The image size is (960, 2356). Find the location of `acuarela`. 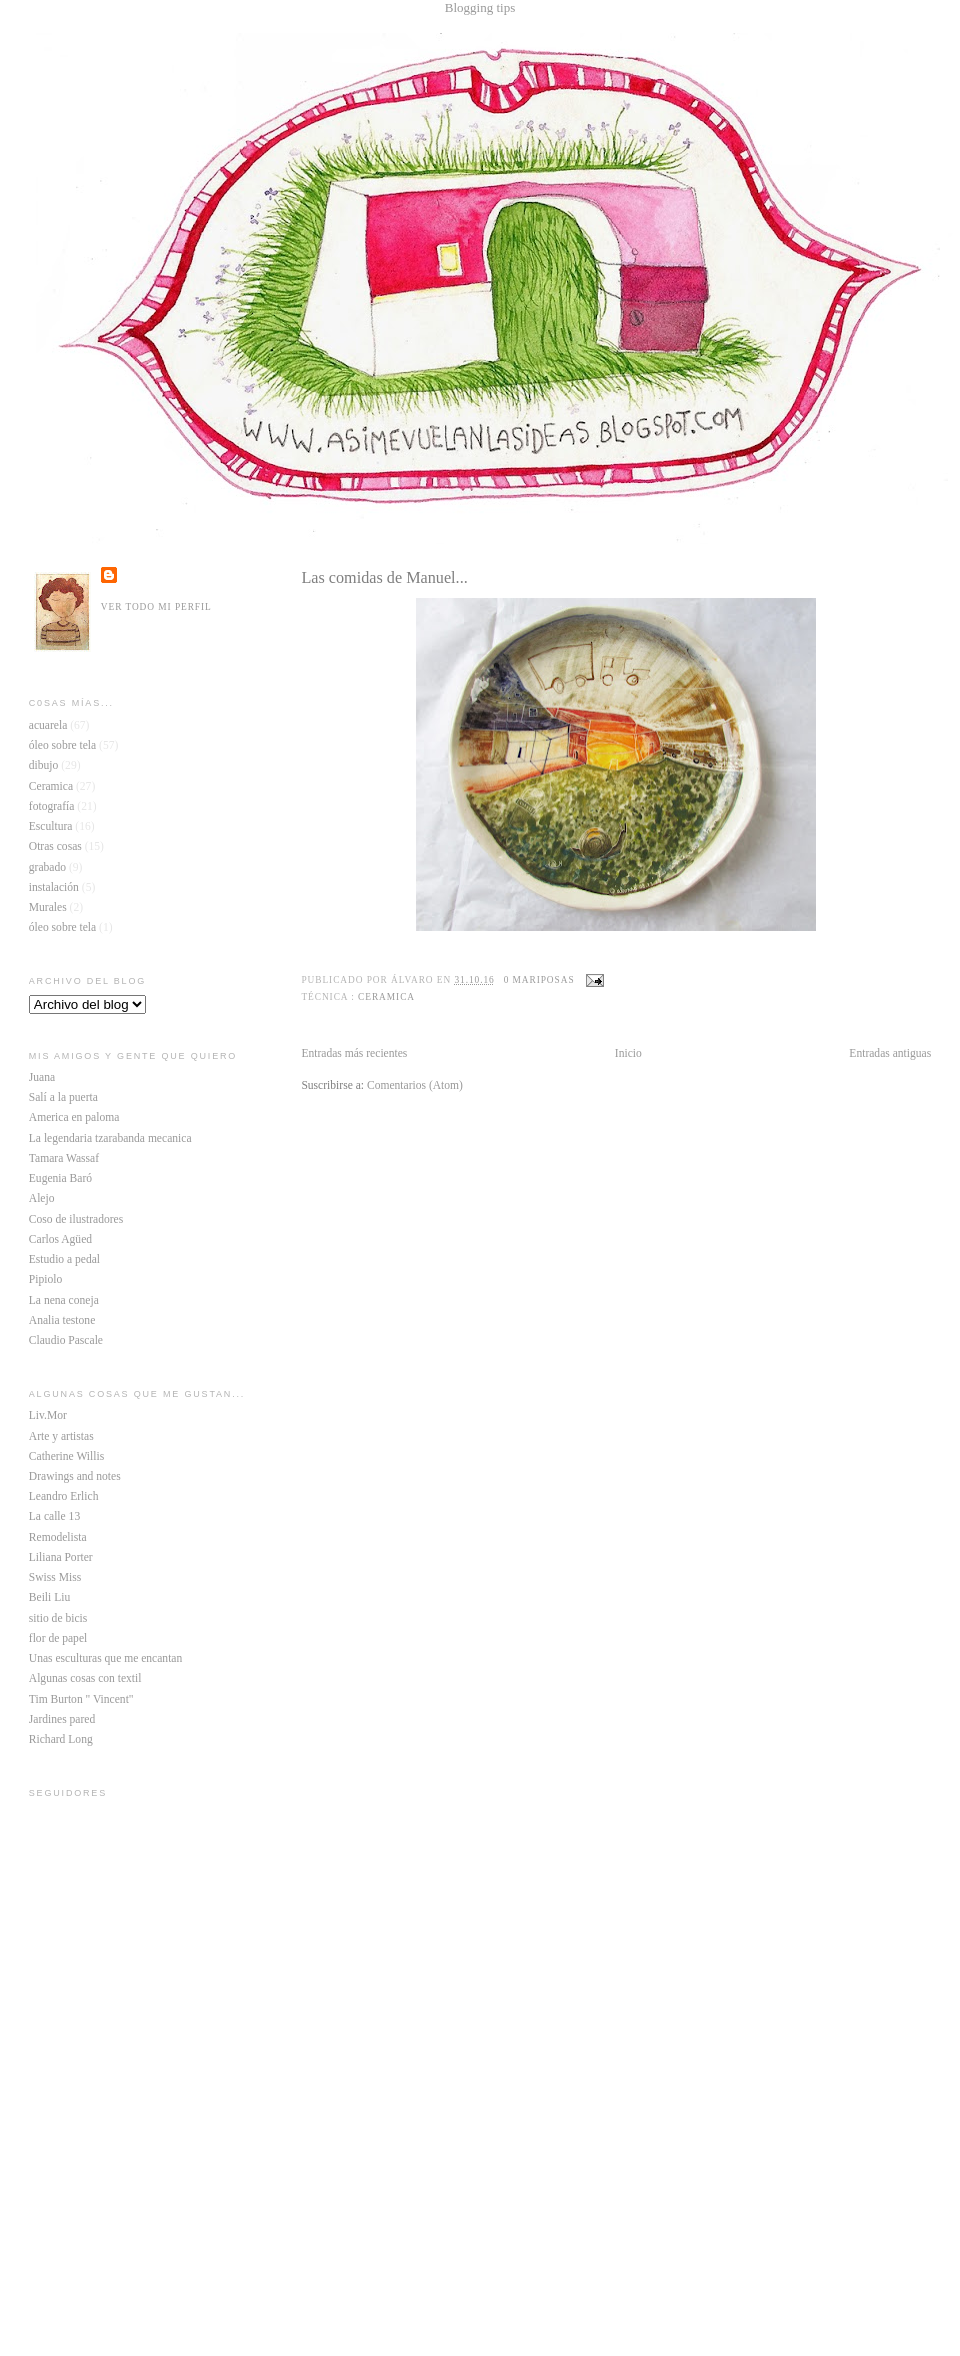

acuarela is located at coordinates (48, 725).